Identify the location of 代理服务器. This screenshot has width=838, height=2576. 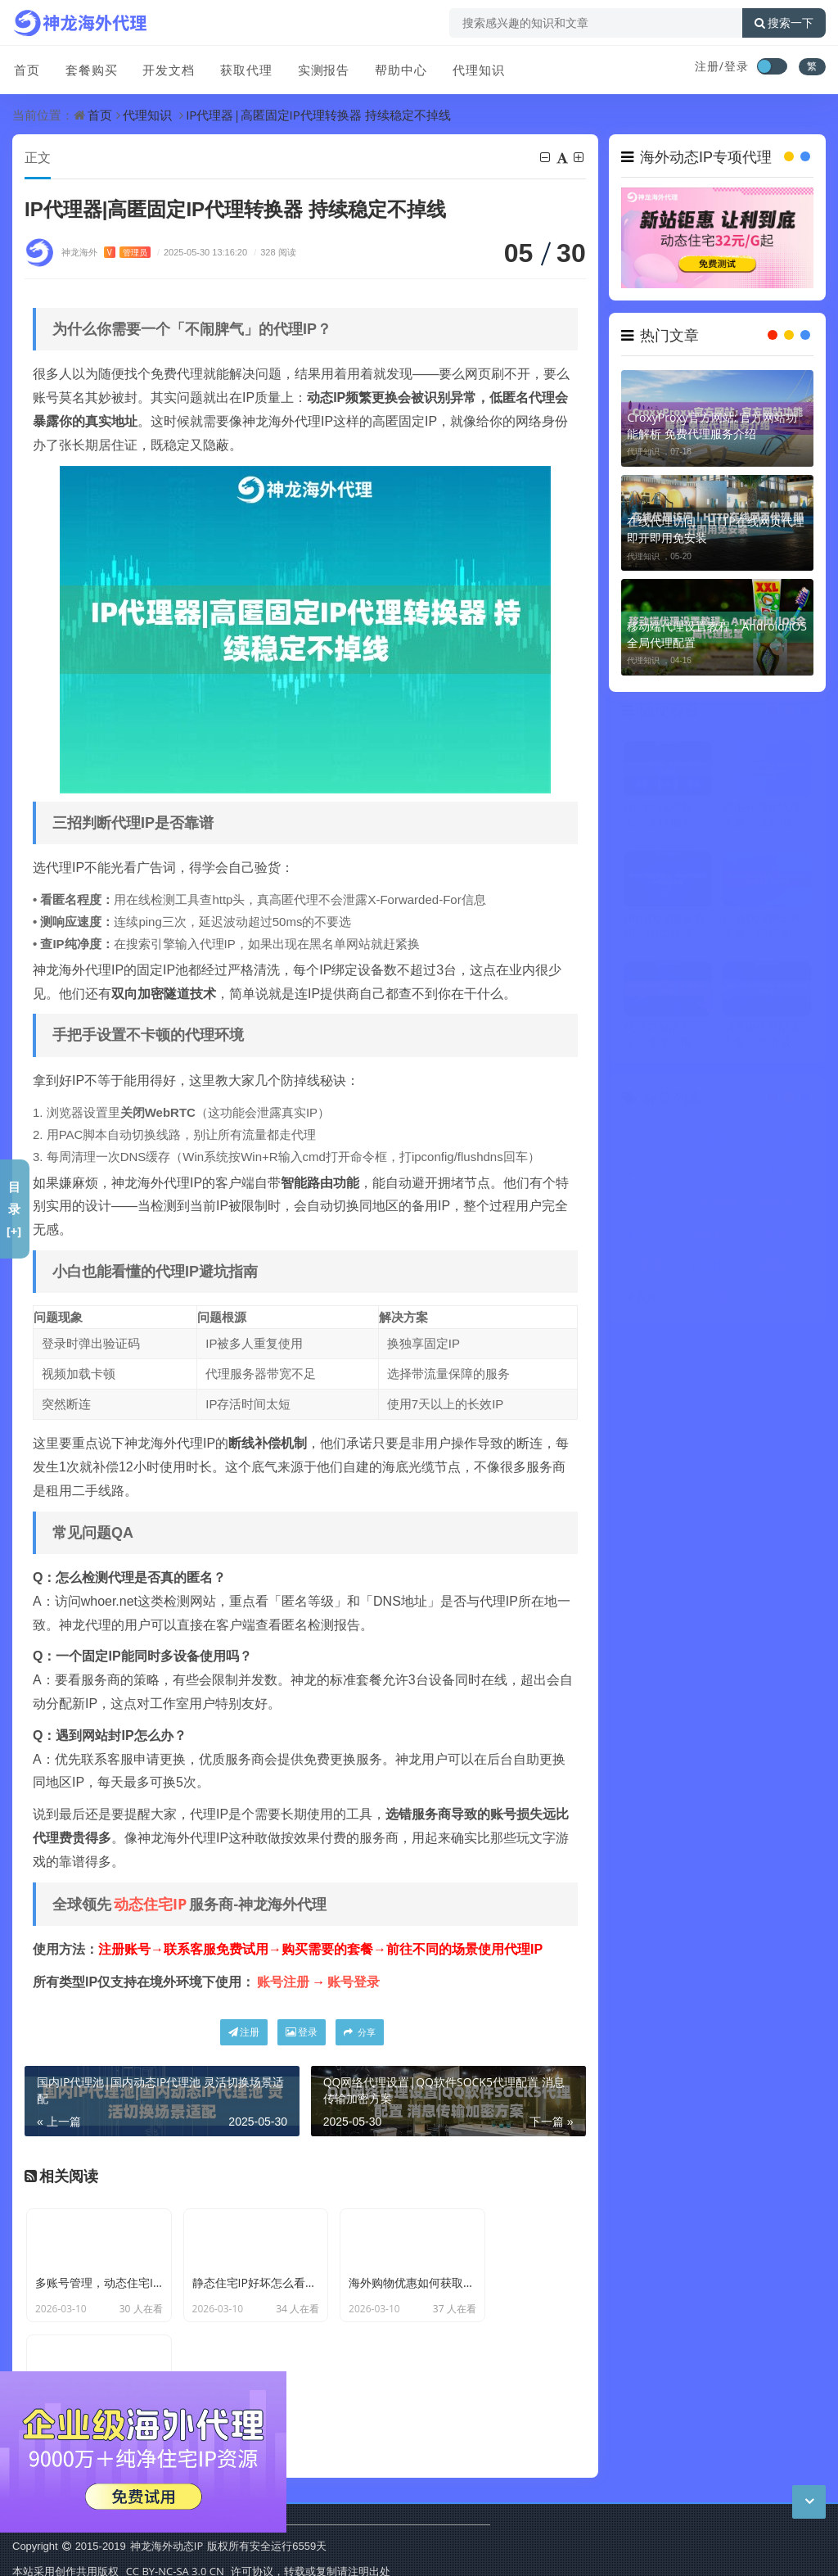
(659, 1208).